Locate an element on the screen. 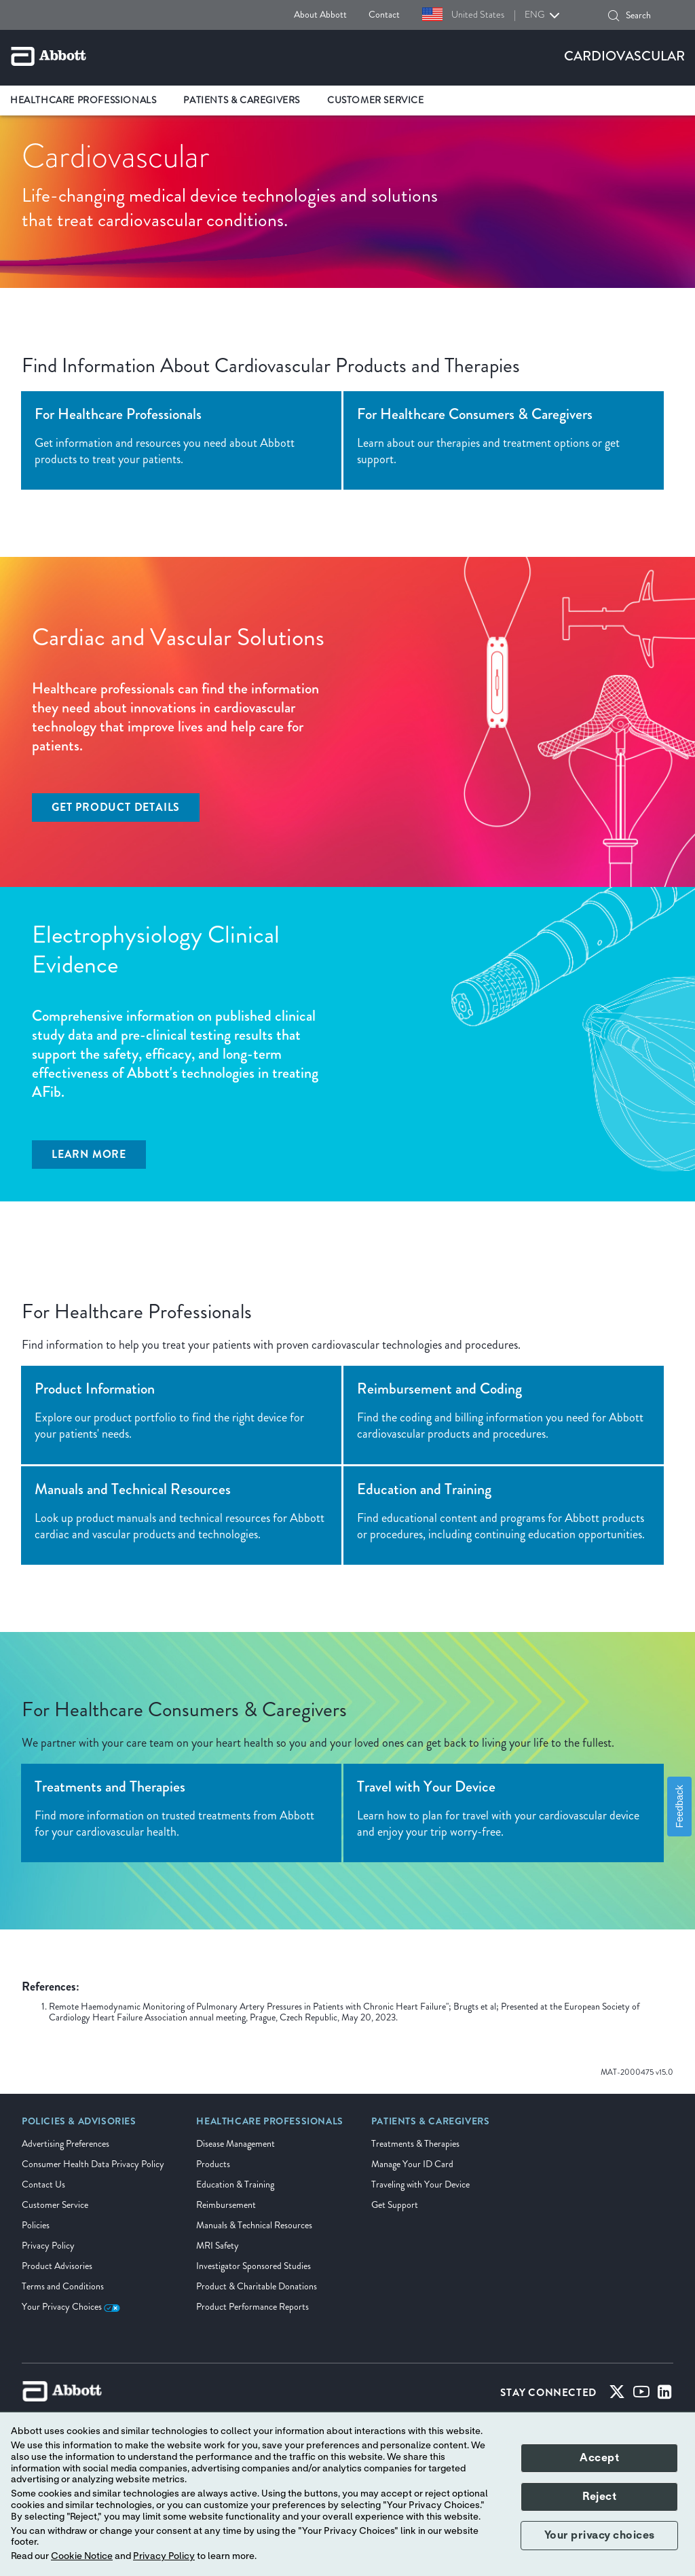  Disease Management is located at coordinates (235, 2143).